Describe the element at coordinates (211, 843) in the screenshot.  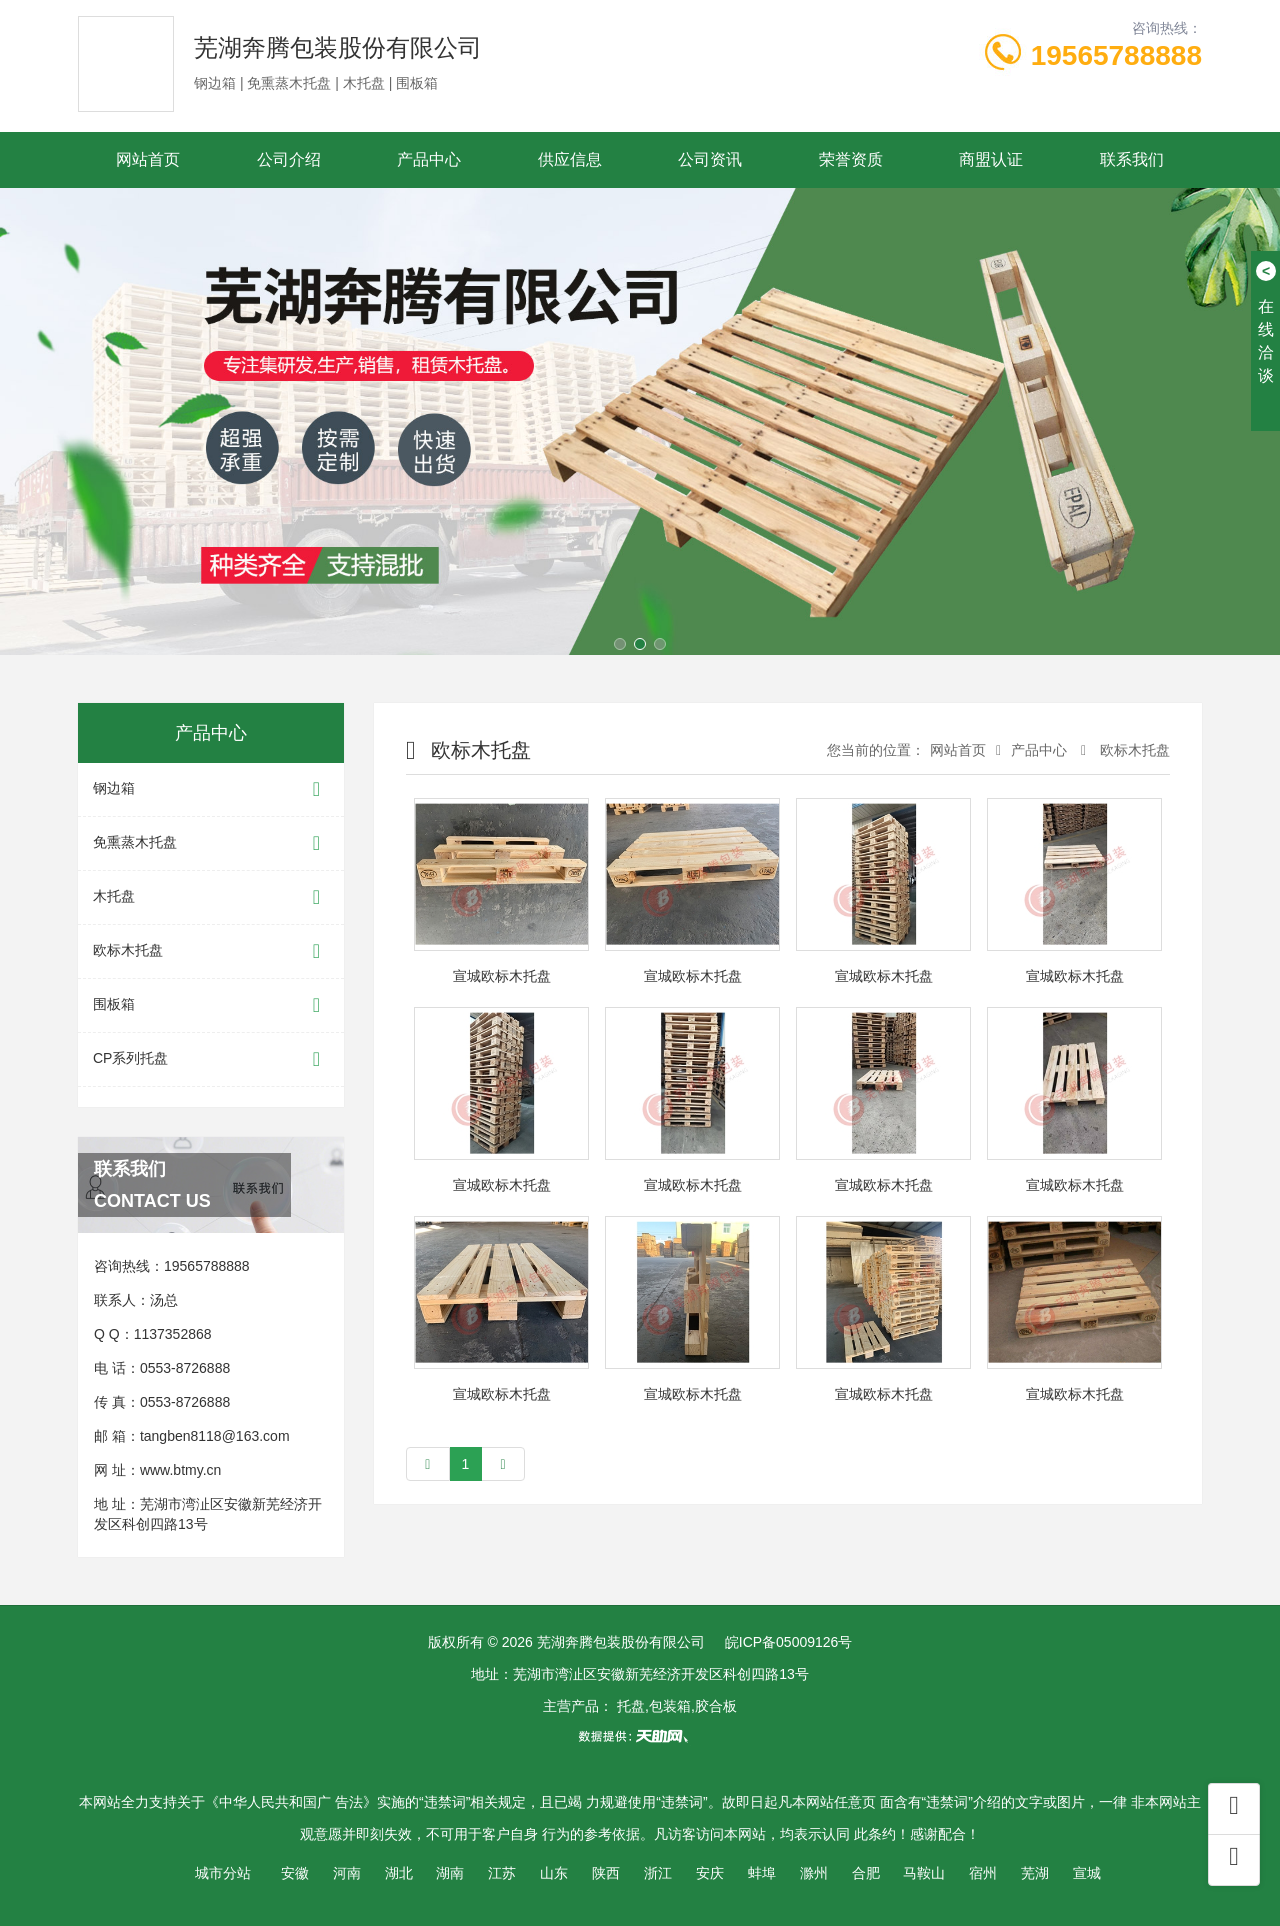
I see `免熏蒸木托盘` at that location.